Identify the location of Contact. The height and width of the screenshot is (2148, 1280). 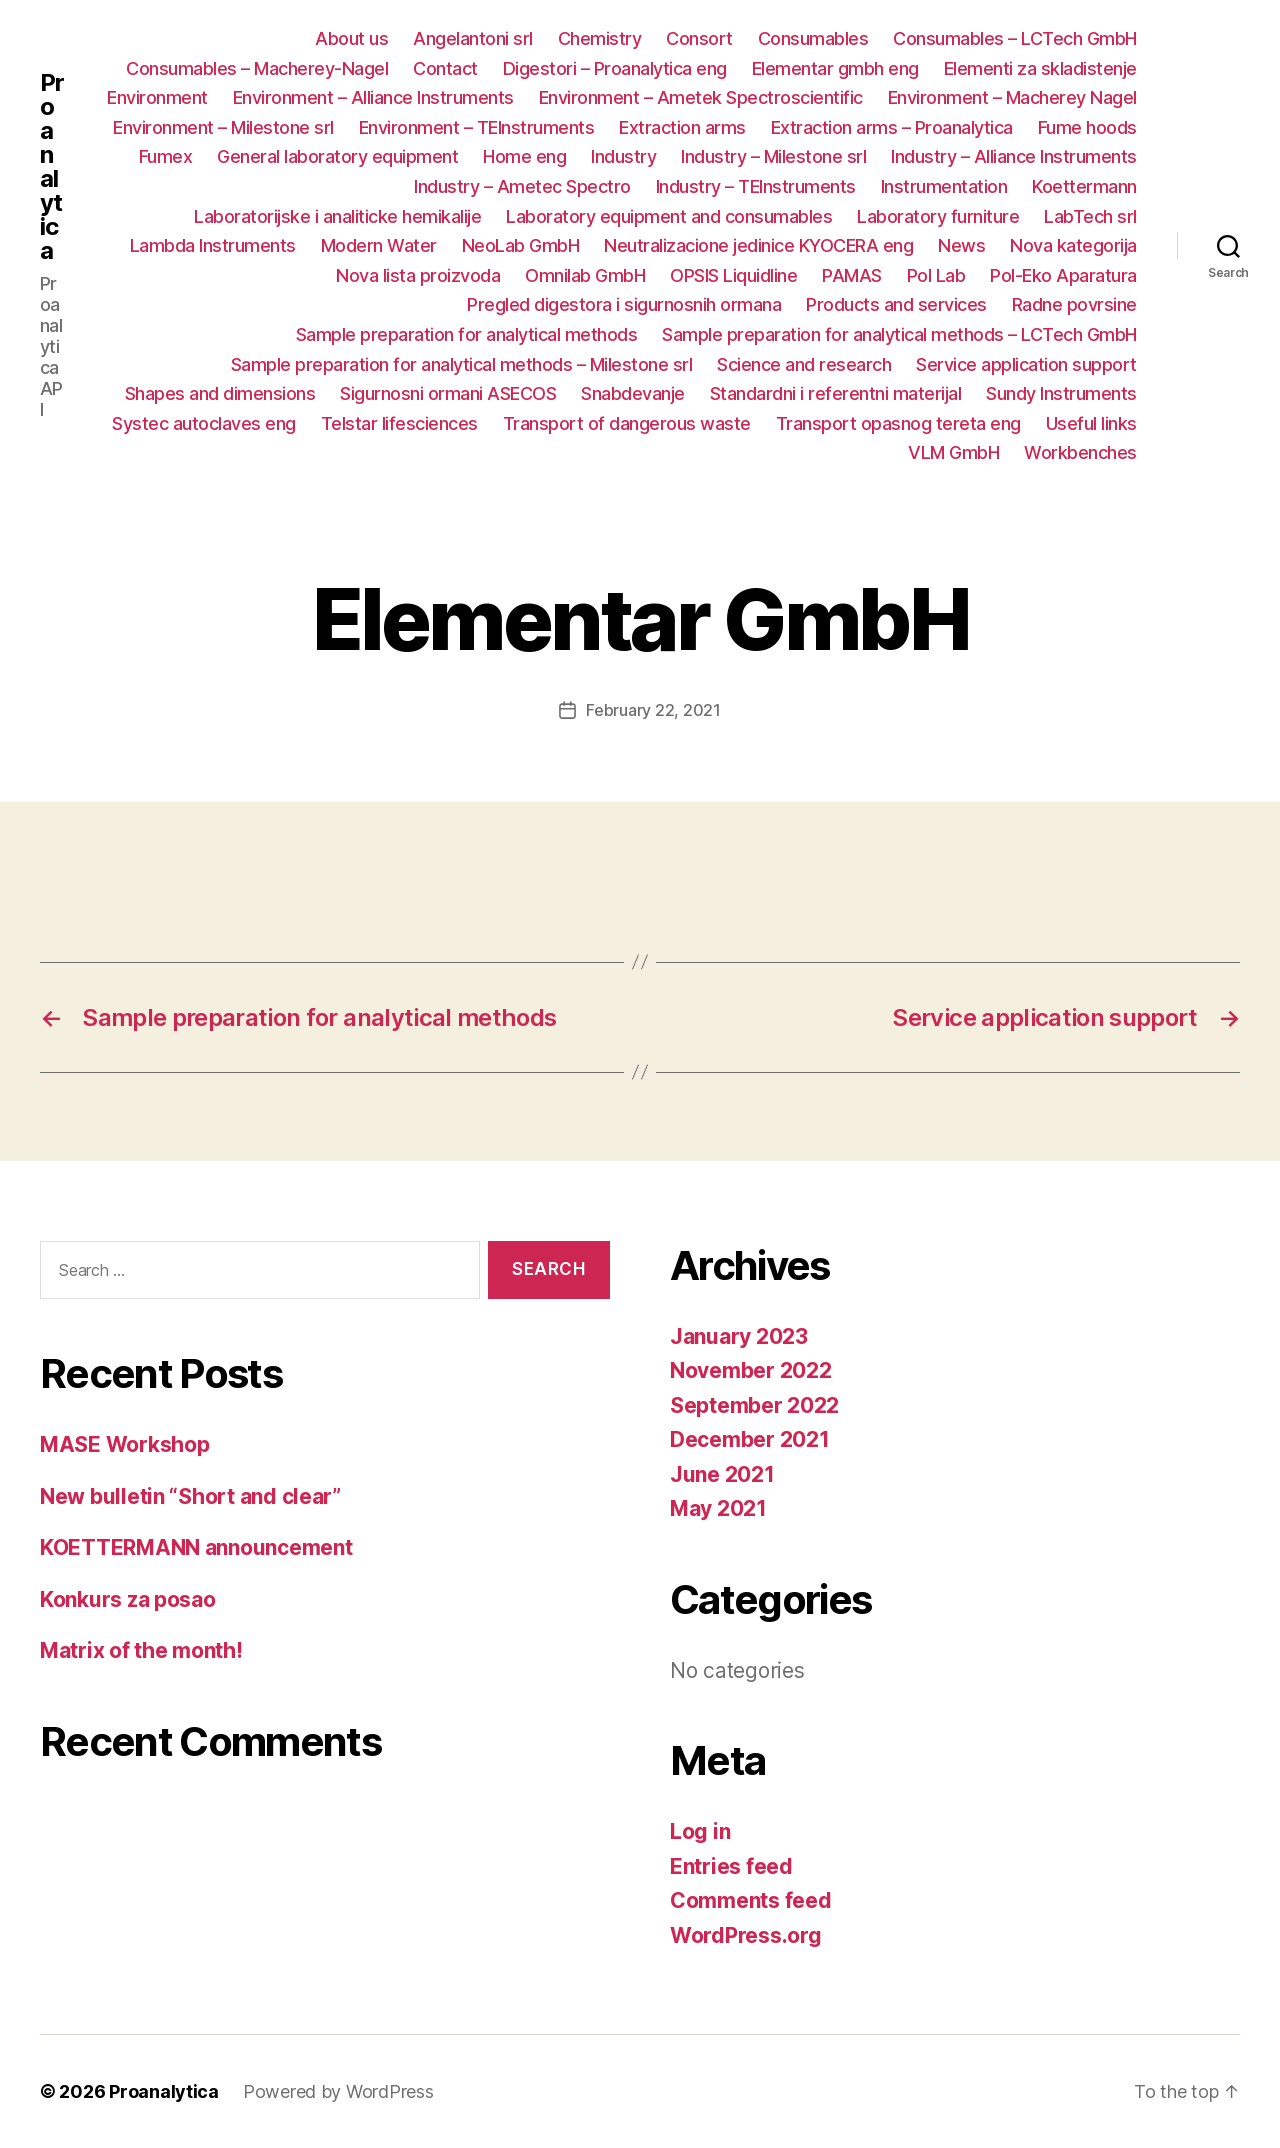
(445, 68).